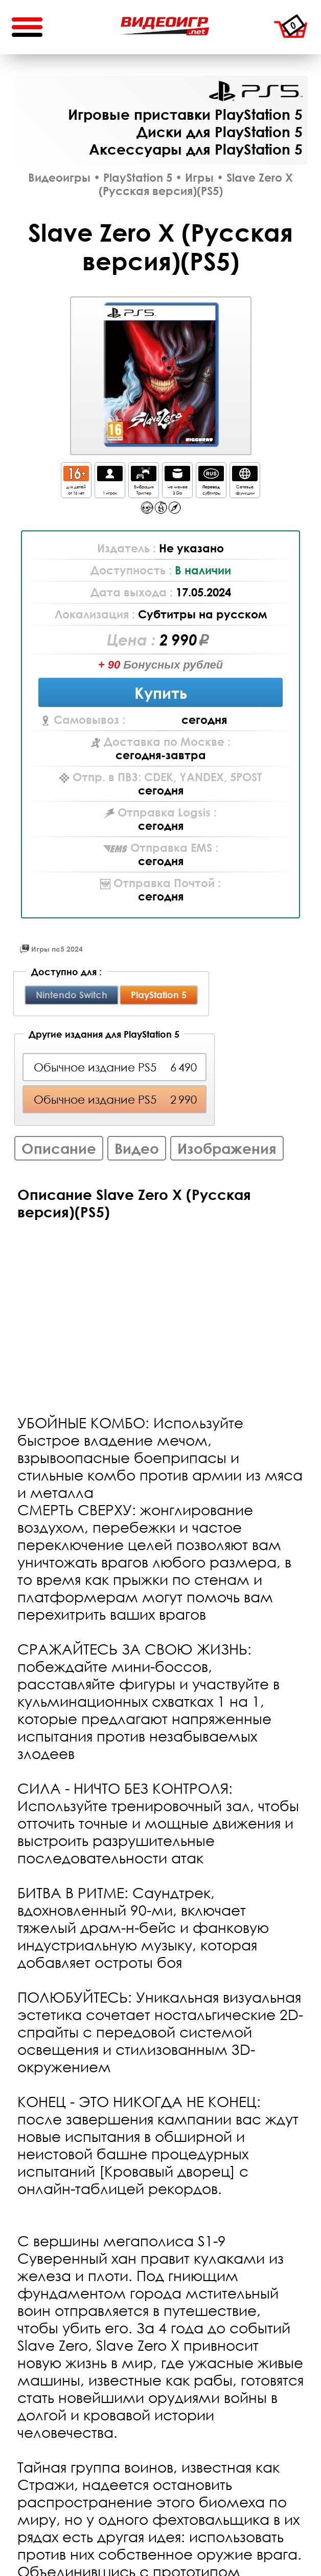 The width and height of the screenshot is (321, 2576). I want to click on 2 990, so click(178, 639).